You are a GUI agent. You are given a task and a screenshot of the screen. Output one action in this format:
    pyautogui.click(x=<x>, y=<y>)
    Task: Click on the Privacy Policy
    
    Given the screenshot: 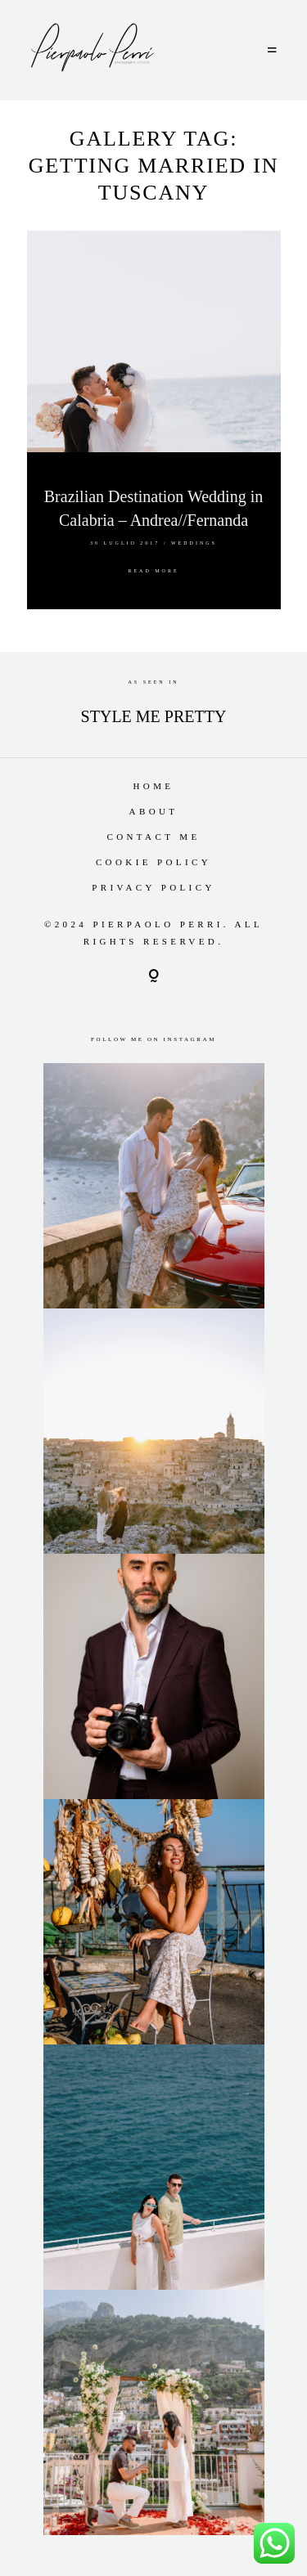 What is the action you would take?
    pyautogui.click(x=153, y=887)
    